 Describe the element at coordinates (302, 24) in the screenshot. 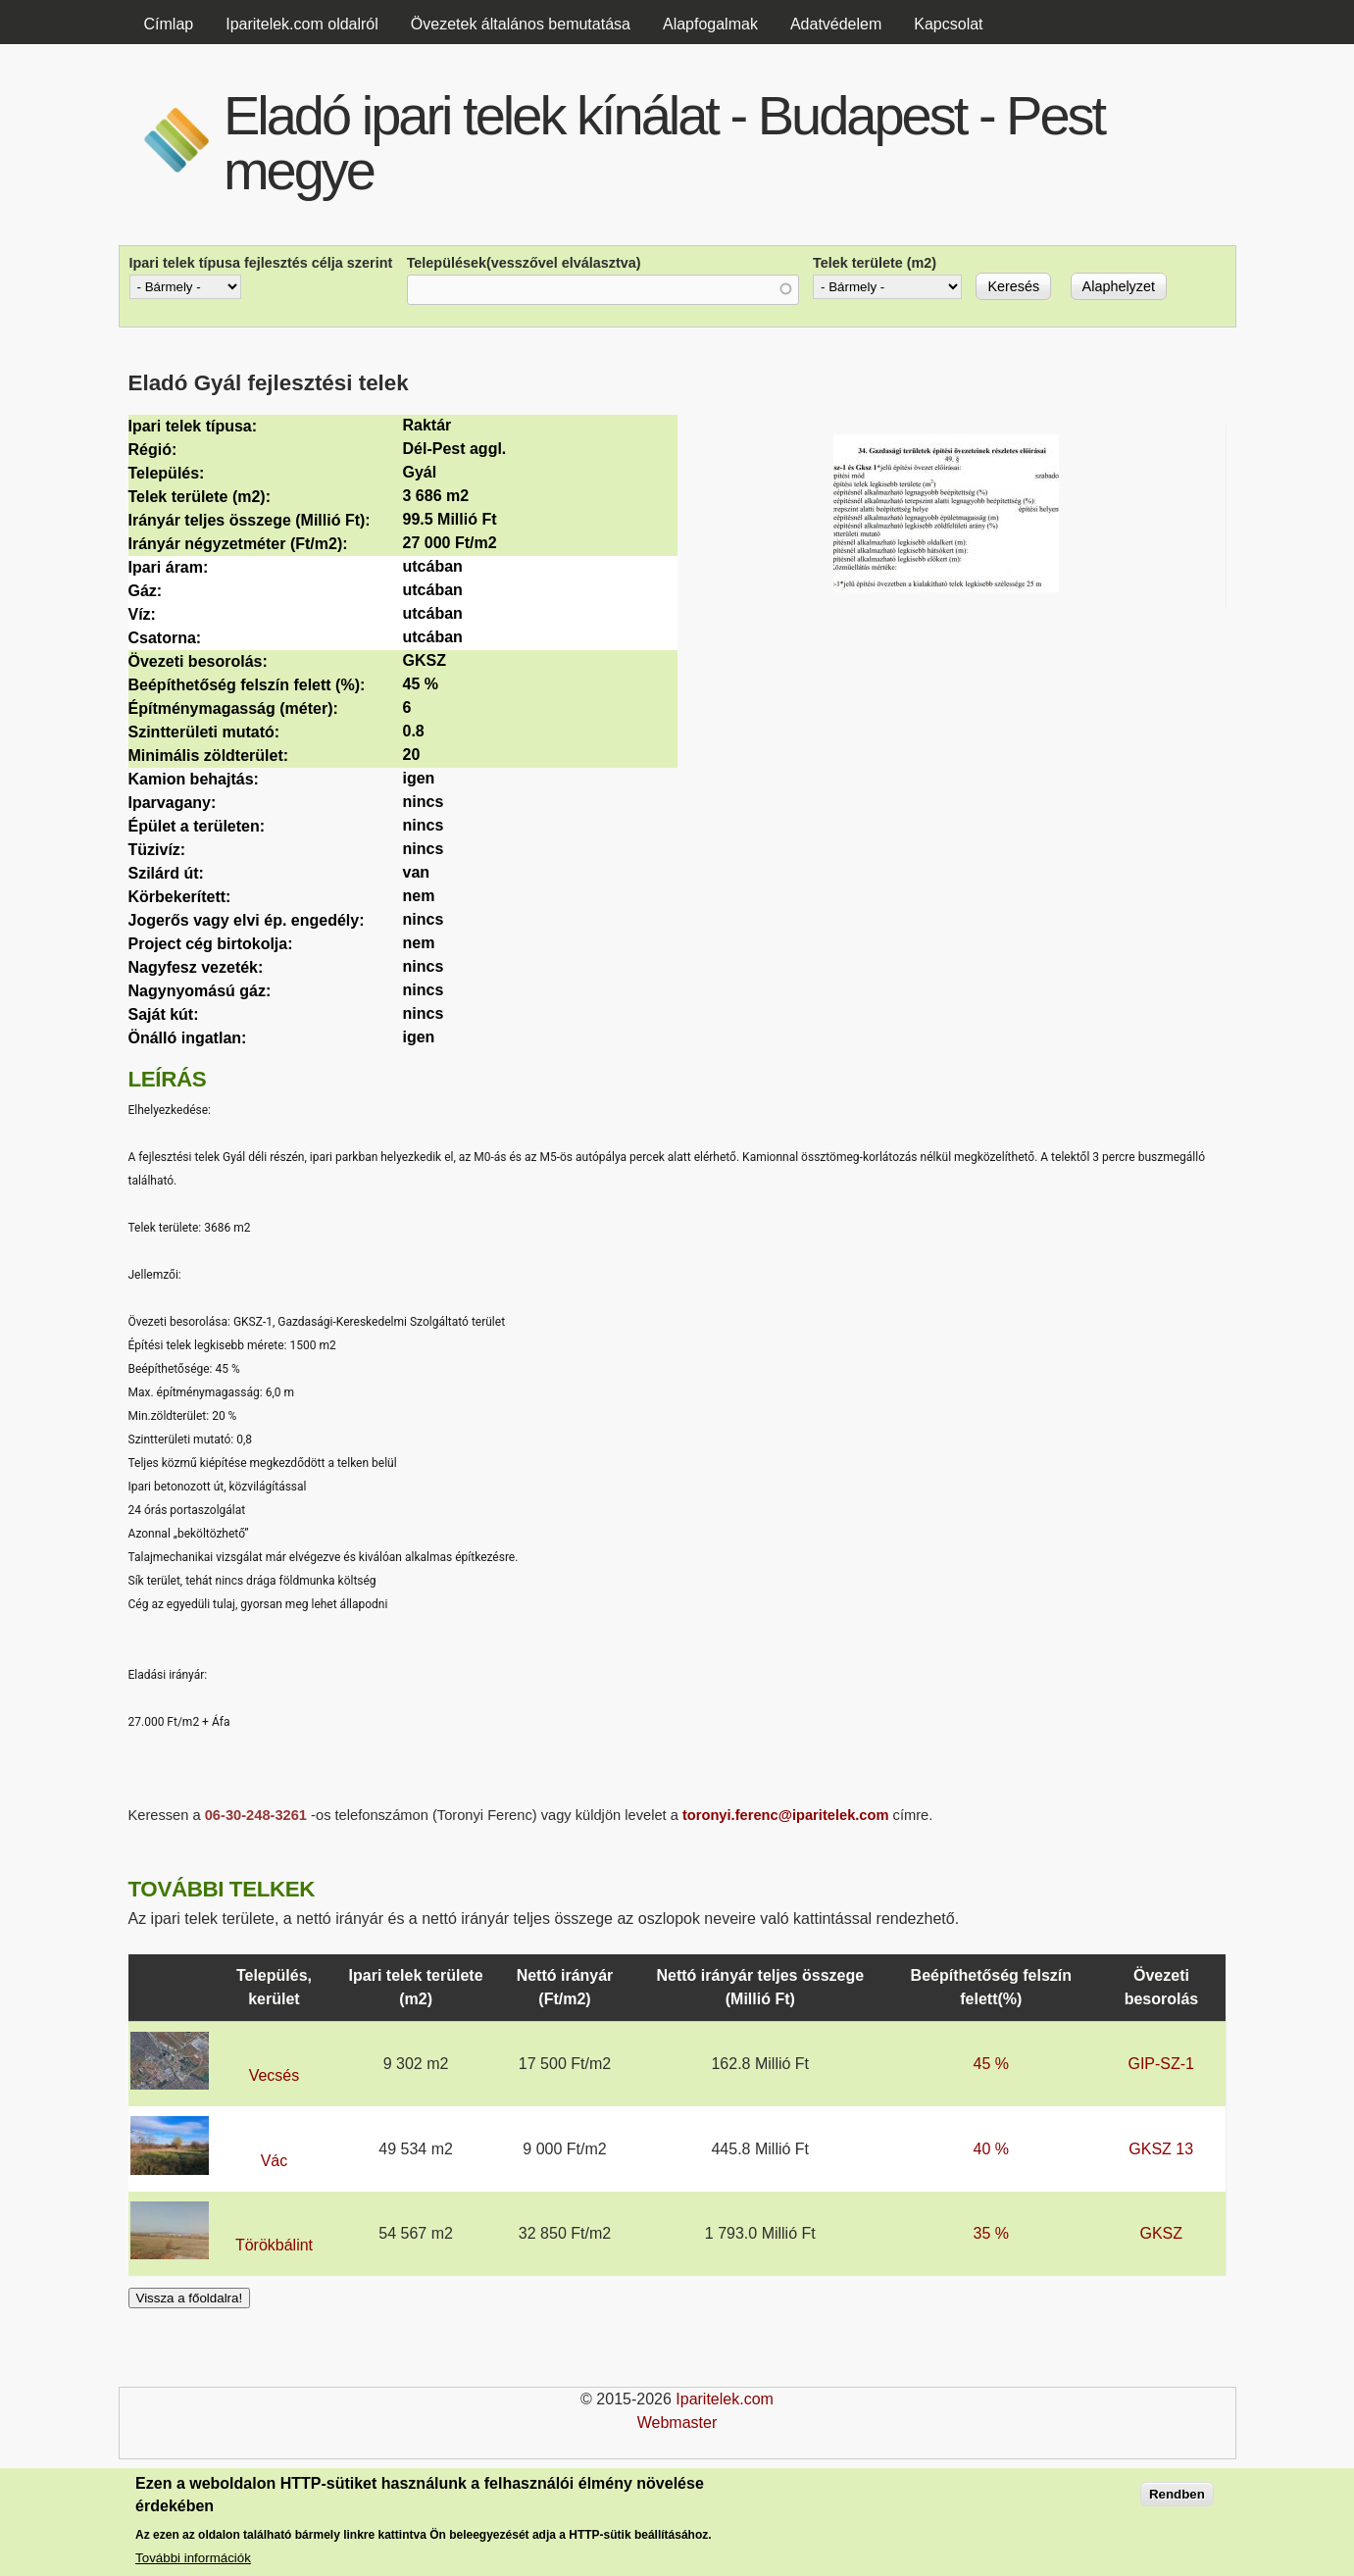

I see `Iparitelek.com oldalról` at that location.